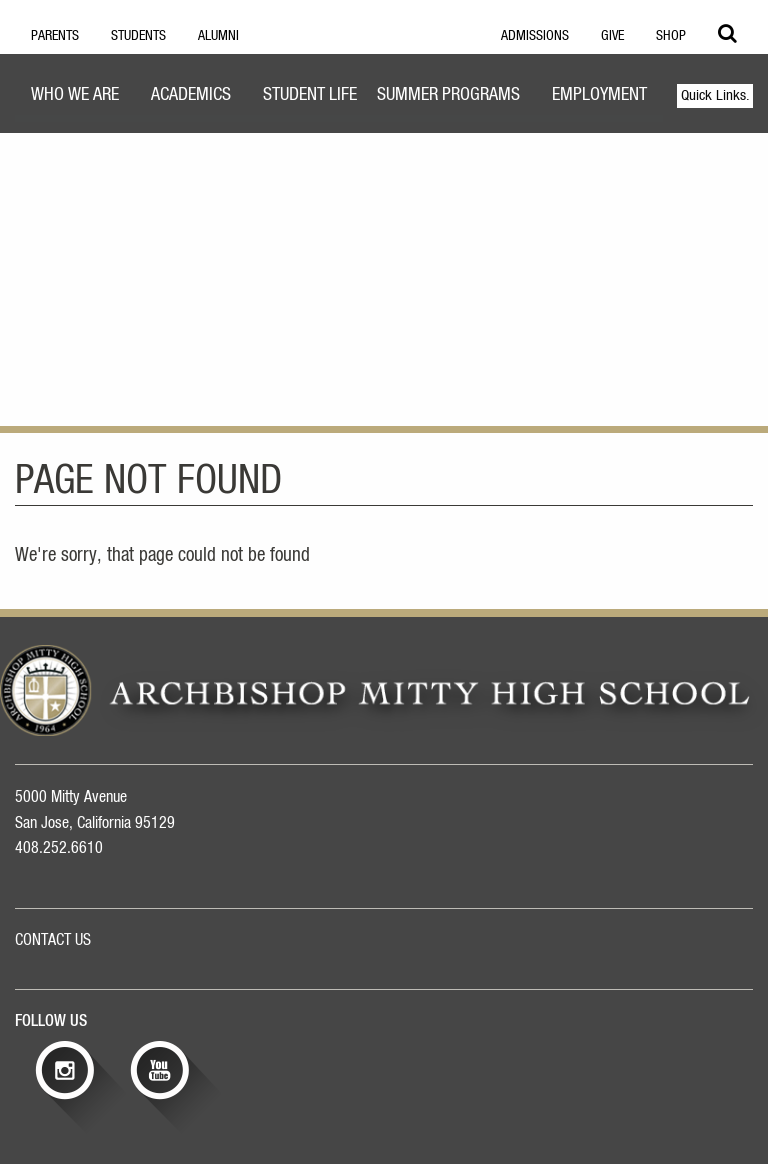 The image size is (768, 1164). Describe the element at coordinates (218, 36) in the screenshot. I see `Alumni` at that location.